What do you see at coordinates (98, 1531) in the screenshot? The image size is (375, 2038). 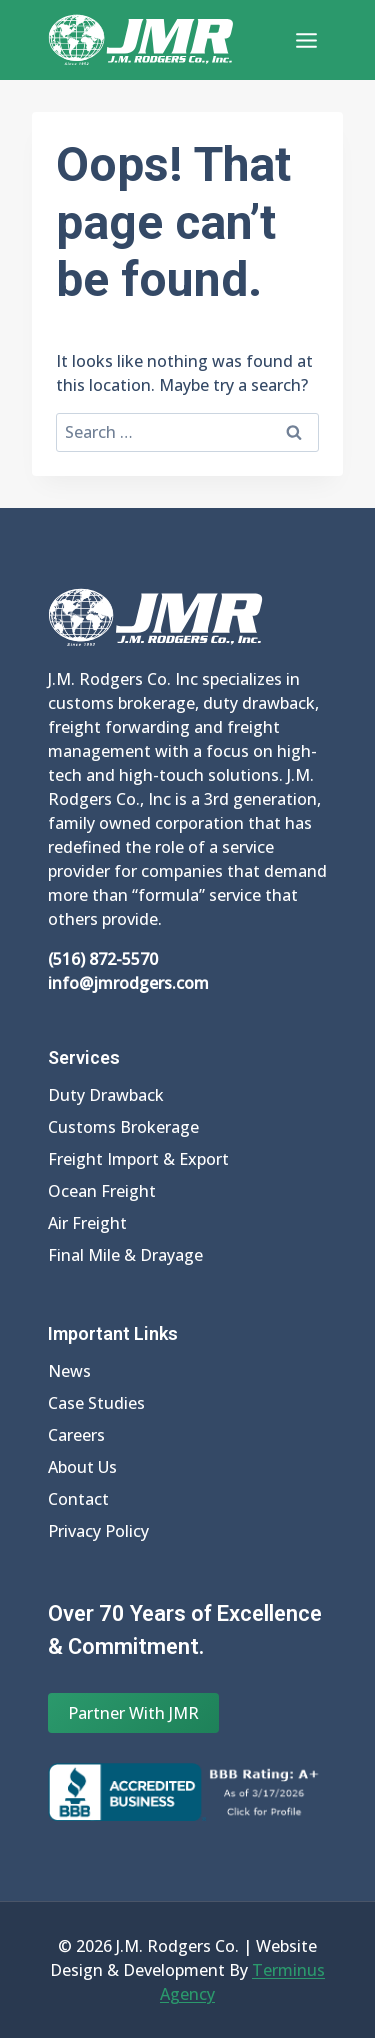 I see `Privacy Policy` at bounding box center [98, 1531].